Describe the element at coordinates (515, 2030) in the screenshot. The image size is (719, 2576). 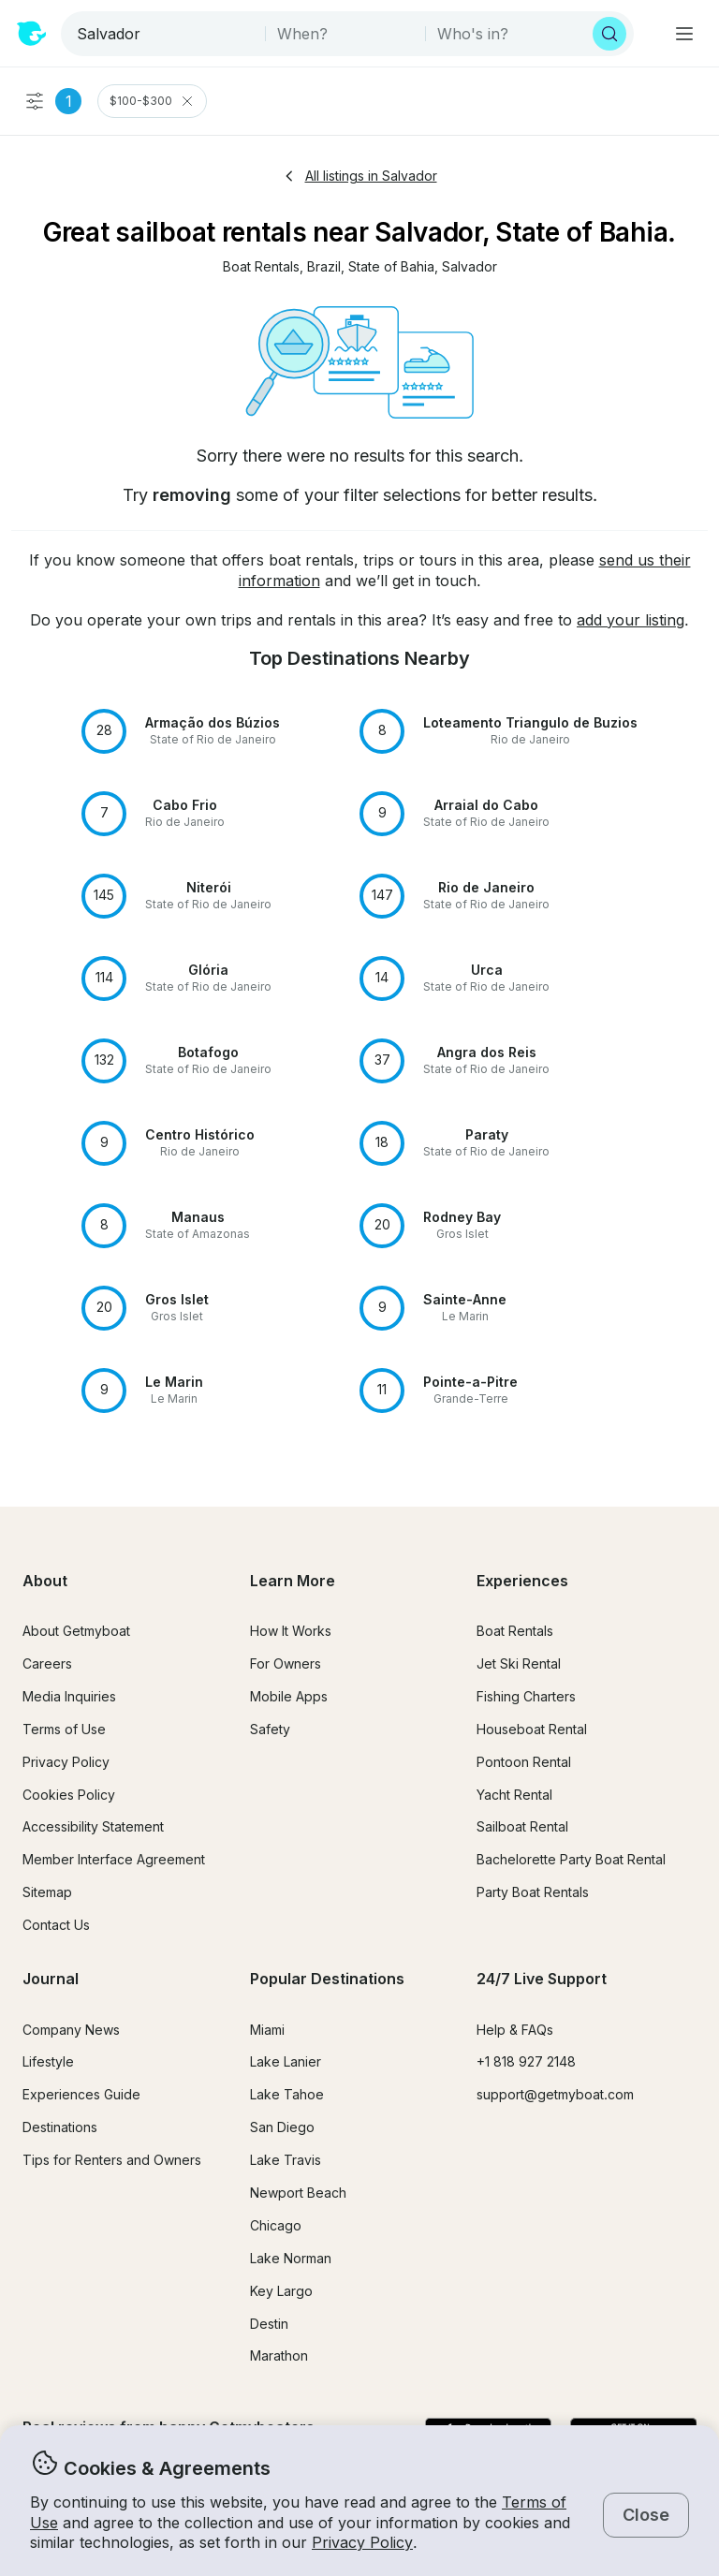
I see `Help & FAQs` at that location.